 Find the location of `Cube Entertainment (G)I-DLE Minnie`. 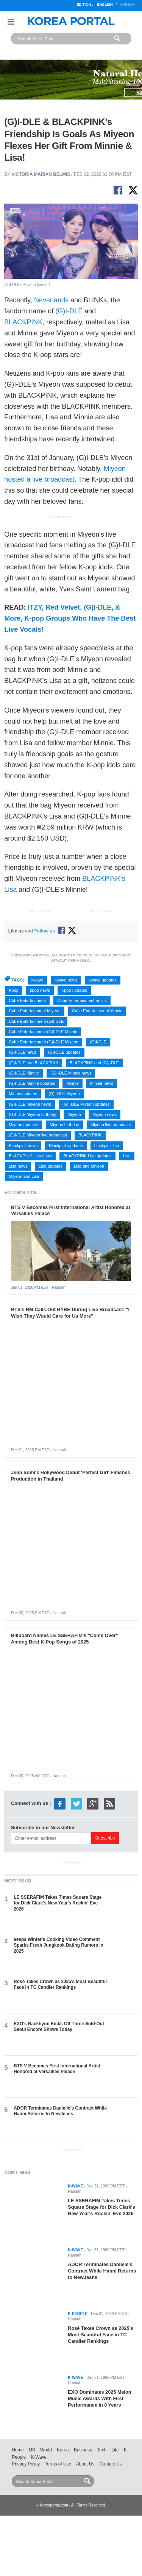

Cube Entertainment (G)I-DLE Minnie is located at coordinates (43, 1031).